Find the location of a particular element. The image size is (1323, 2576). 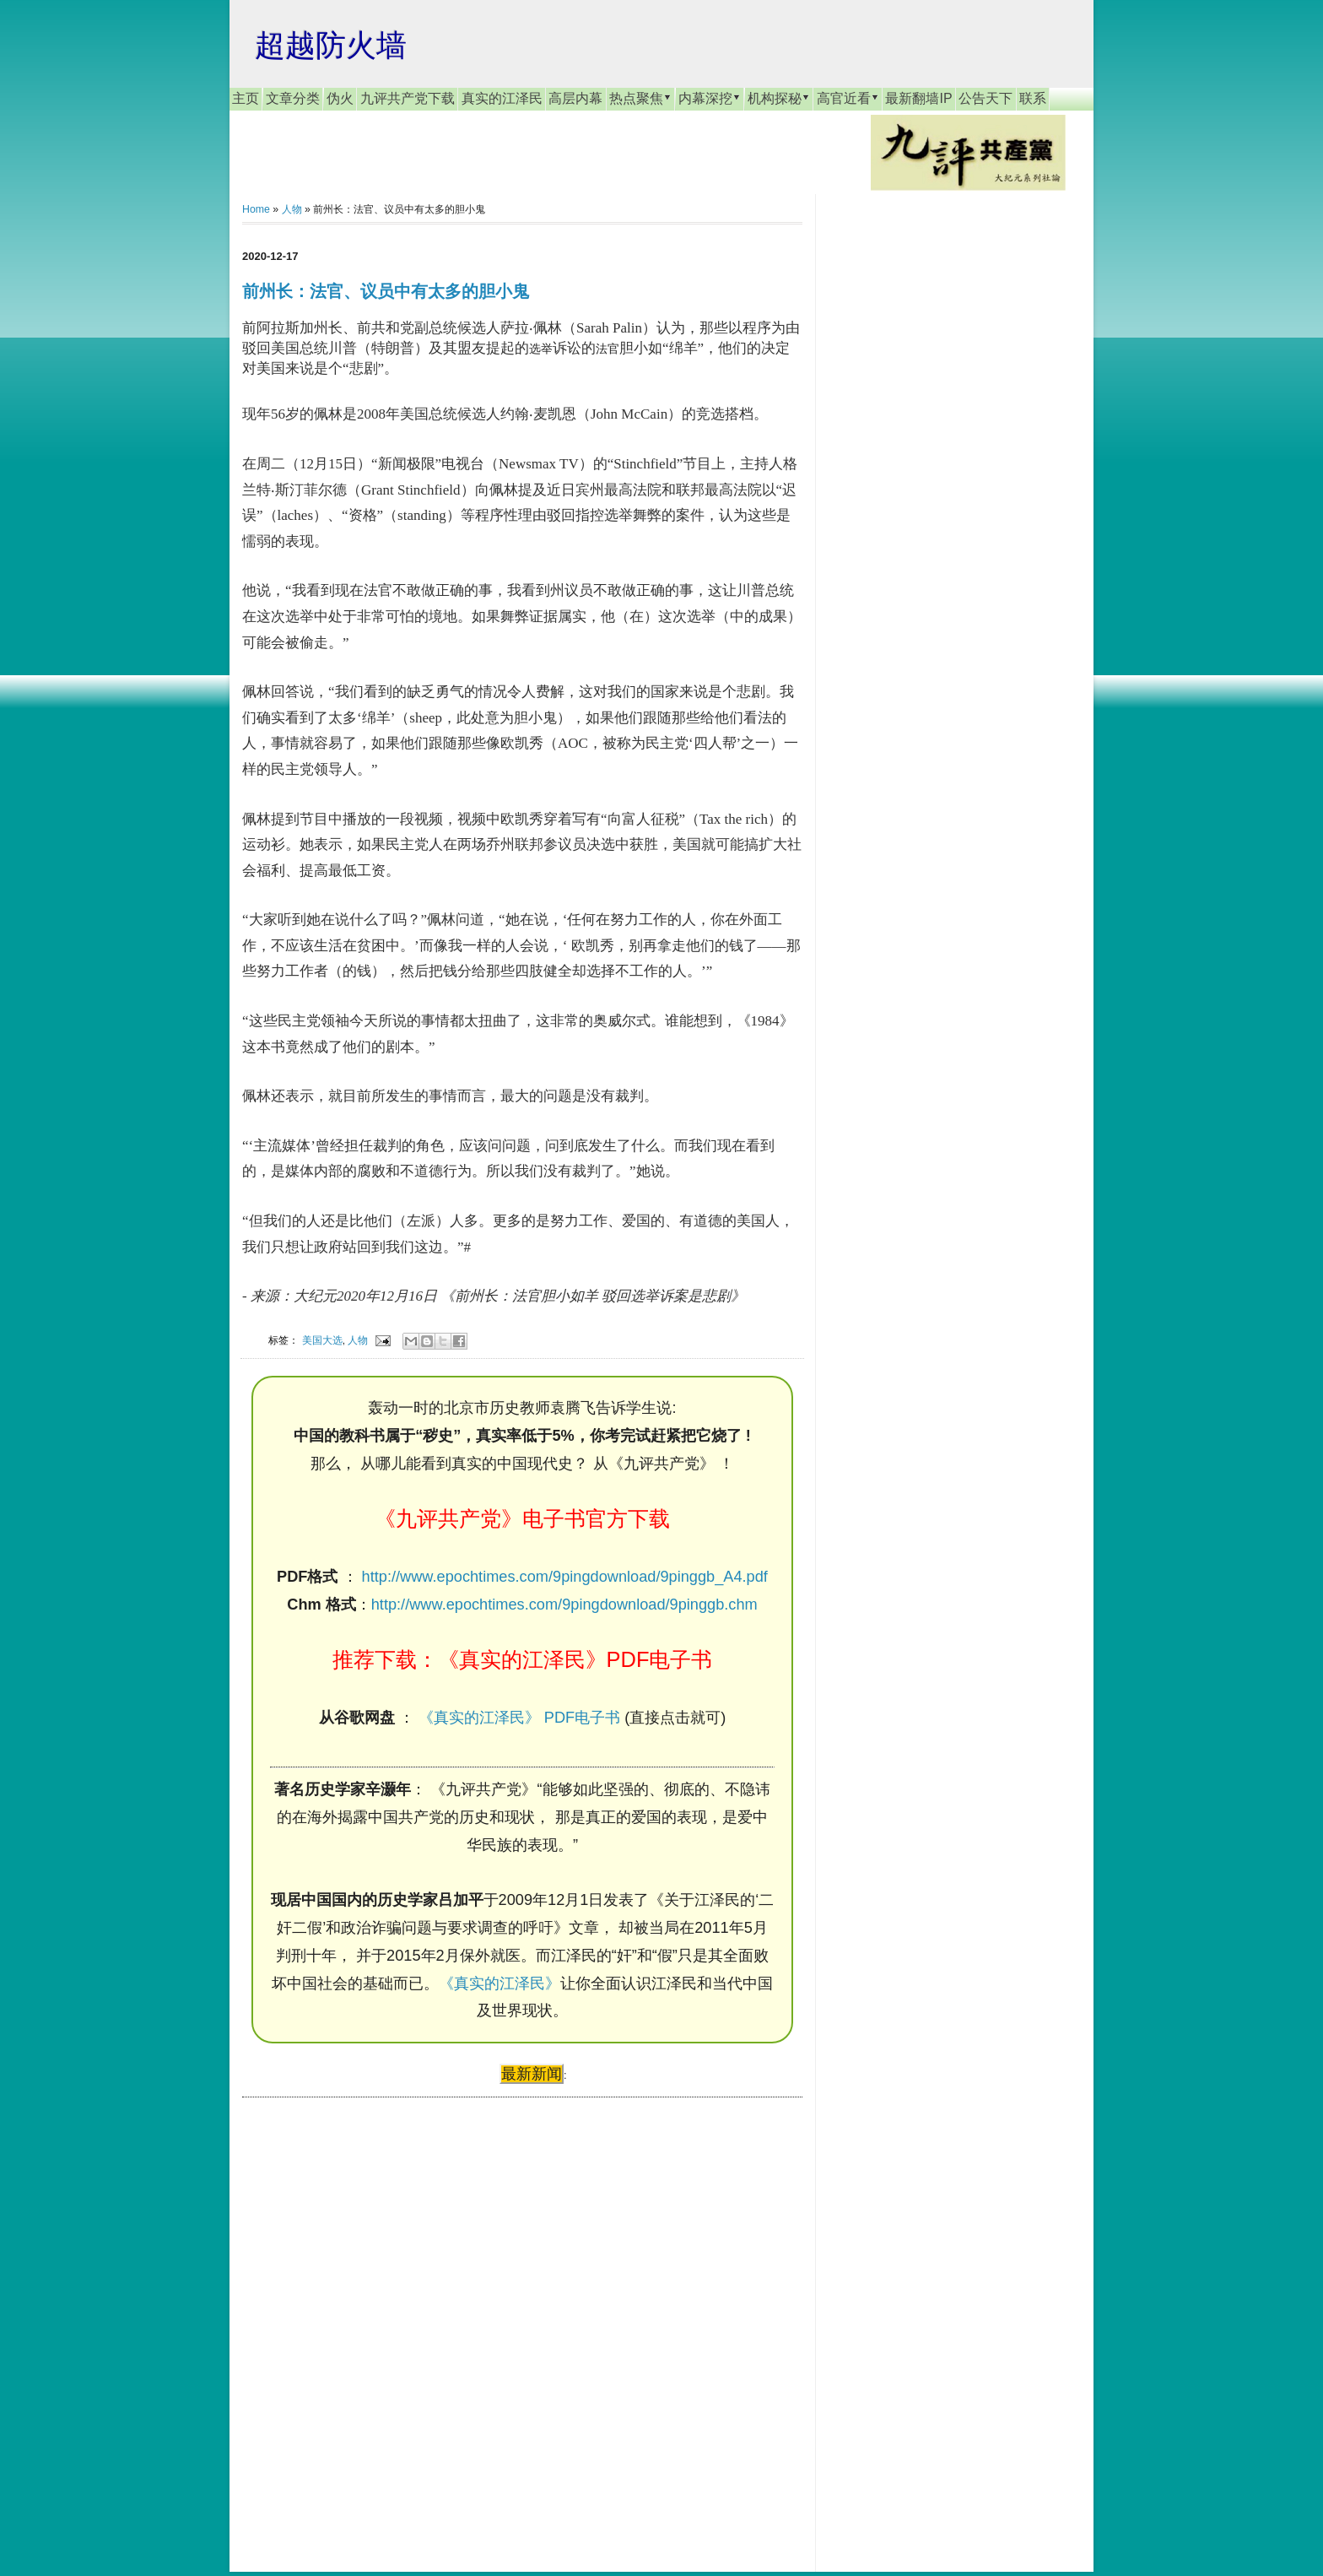

前州长：法官、议员中有太多的胆小鬼 is located at coordinates (385, 291).